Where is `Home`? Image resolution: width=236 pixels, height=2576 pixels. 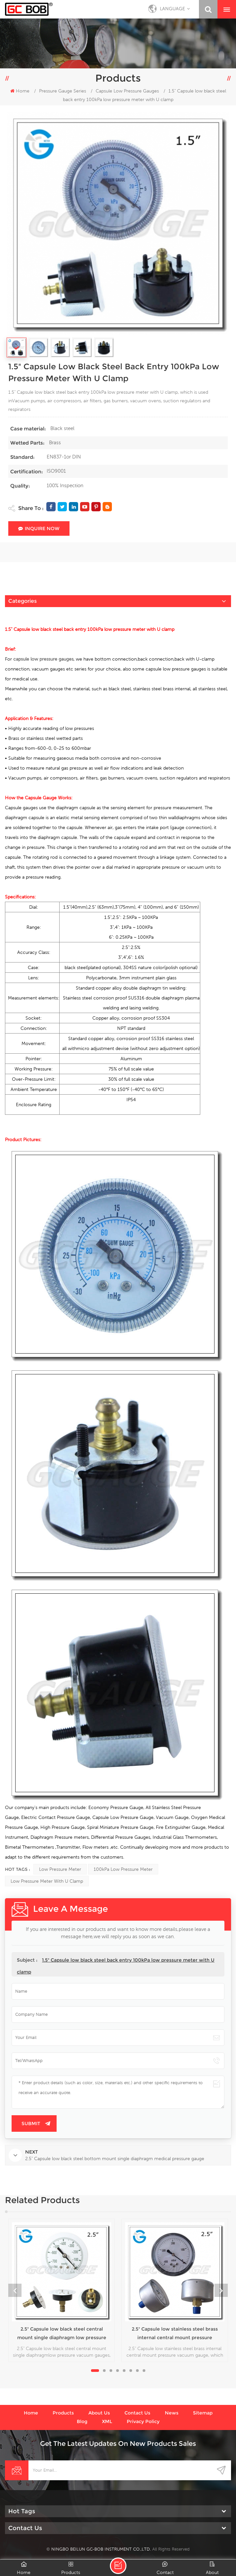 Home is located at coordinates (19, 90).